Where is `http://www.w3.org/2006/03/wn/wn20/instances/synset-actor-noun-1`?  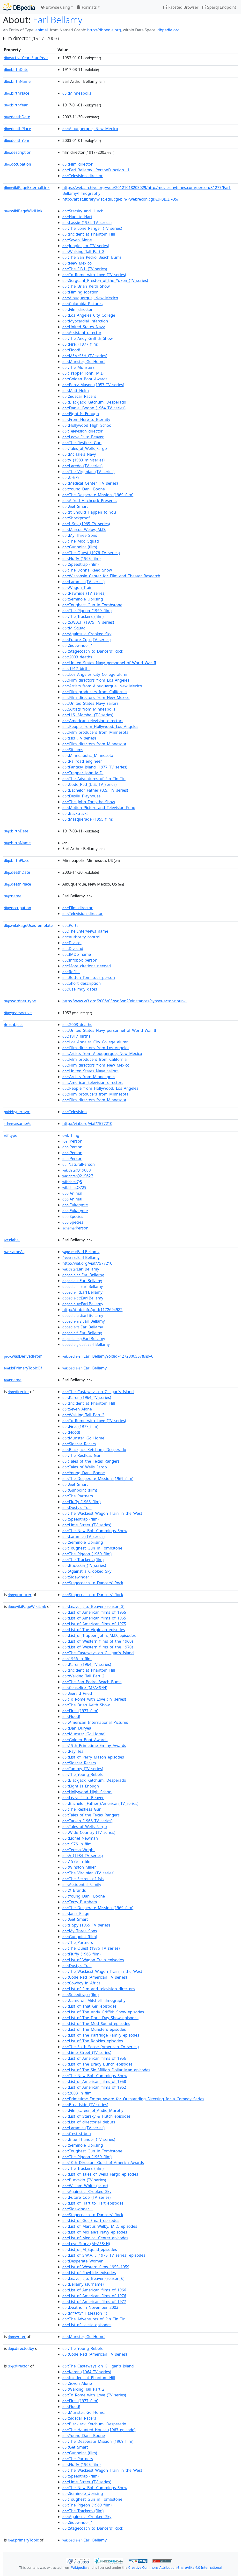
http://www.w3.org/2006/03/wn/wn20/instances/synset-actor-noun-1 is located at coordinates (124, 1001).